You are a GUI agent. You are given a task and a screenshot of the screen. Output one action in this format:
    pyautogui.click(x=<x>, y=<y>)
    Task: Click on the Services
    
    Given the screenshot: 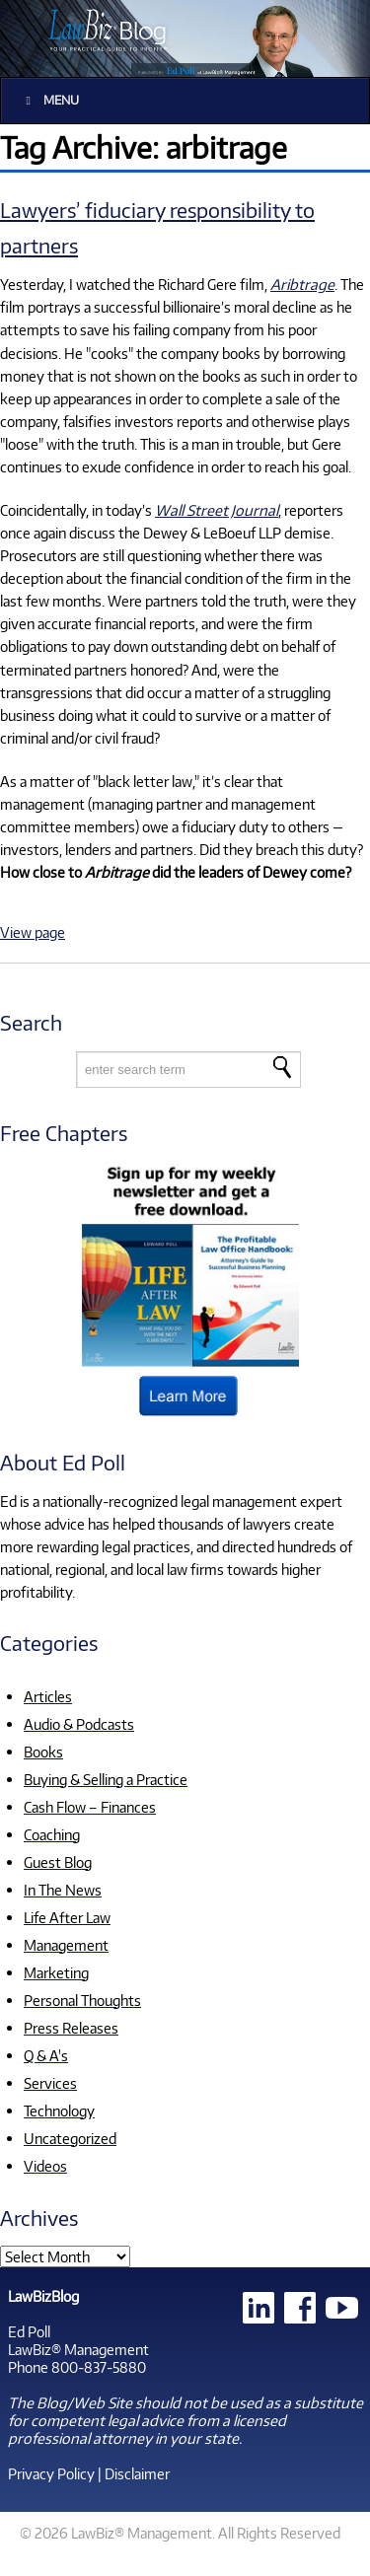 What is the action you would take?
    pyautogui.click(x=50, y=2083)
    